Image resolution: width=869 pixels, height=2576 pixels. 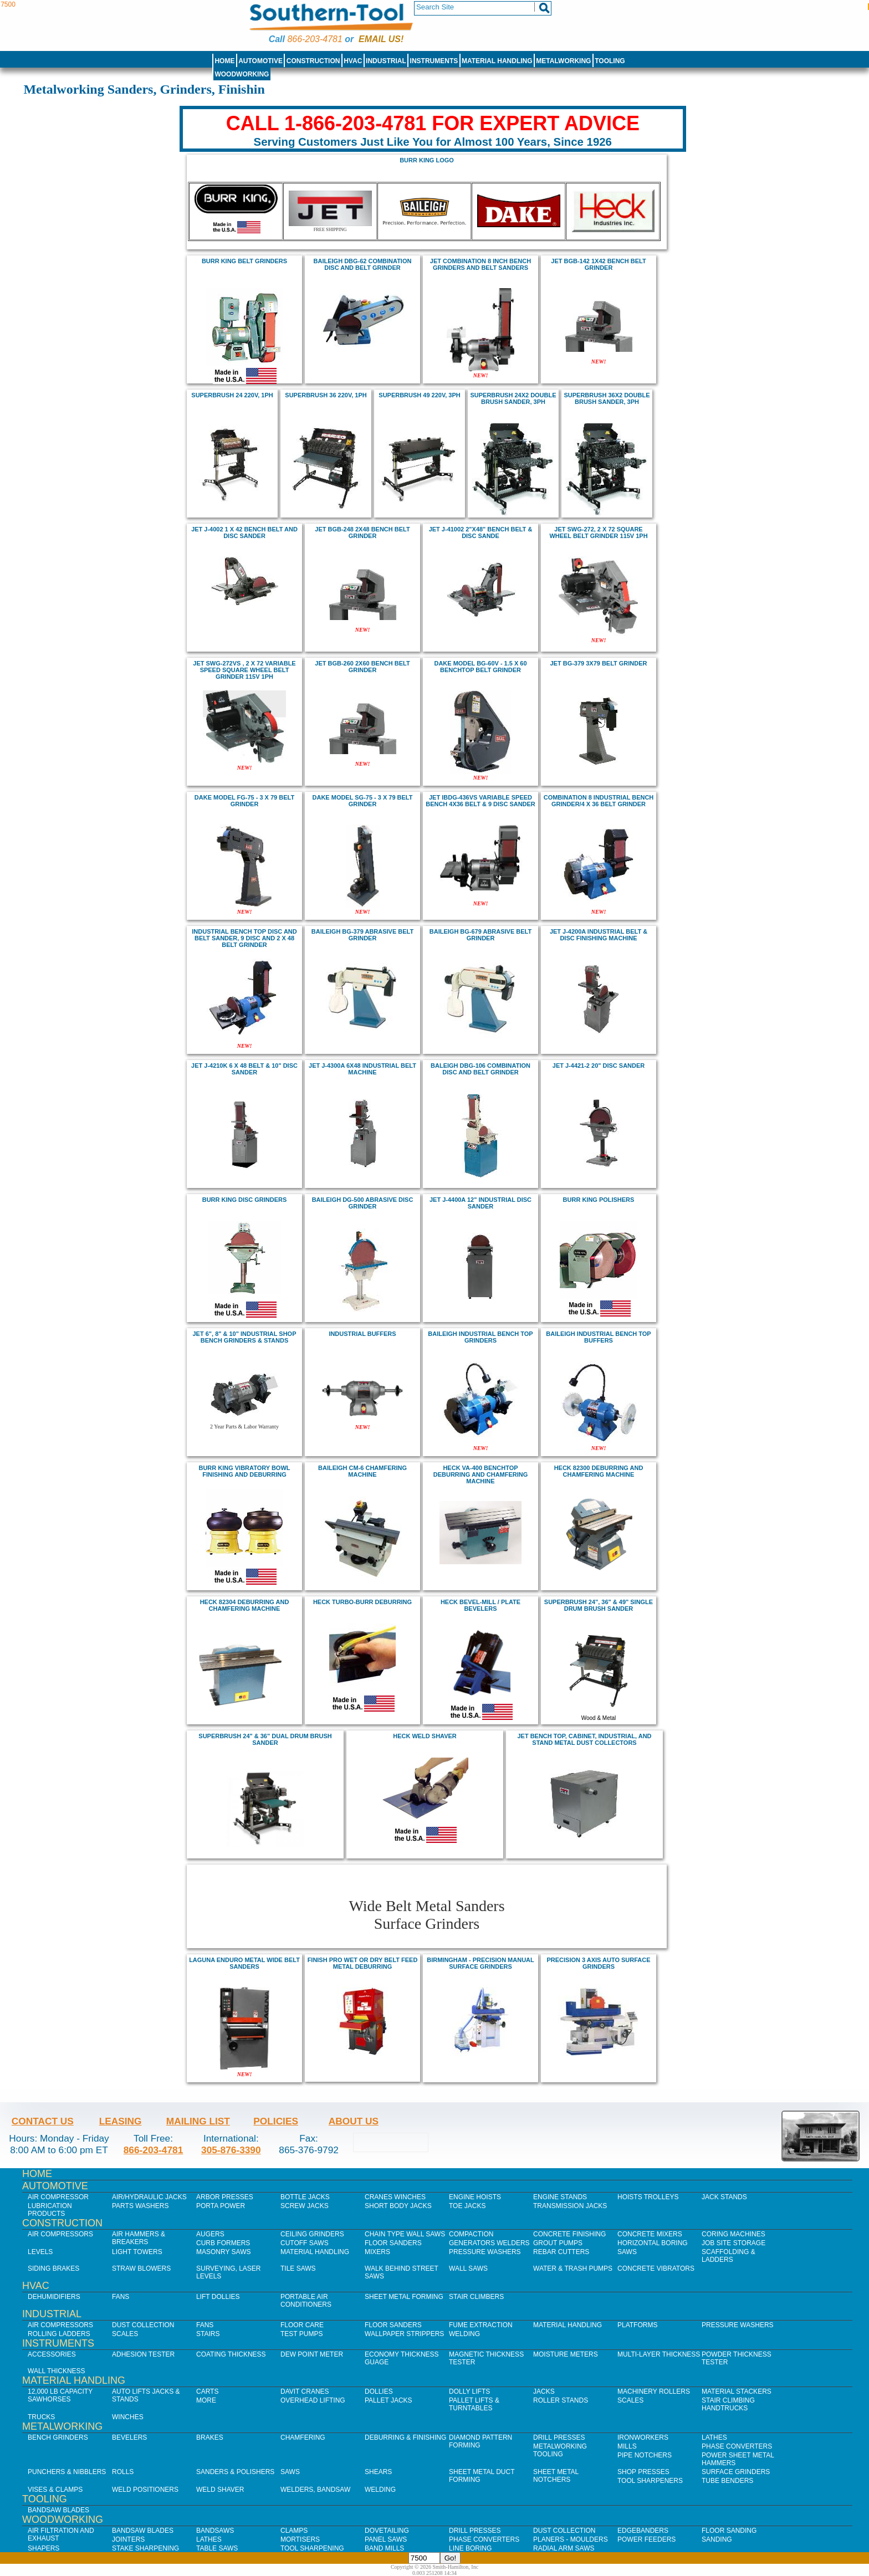 What do you see at coordinates (405, 2437) in the screenshot?
I see `Deburring & Finishing` at bounding box center [405, 2437].